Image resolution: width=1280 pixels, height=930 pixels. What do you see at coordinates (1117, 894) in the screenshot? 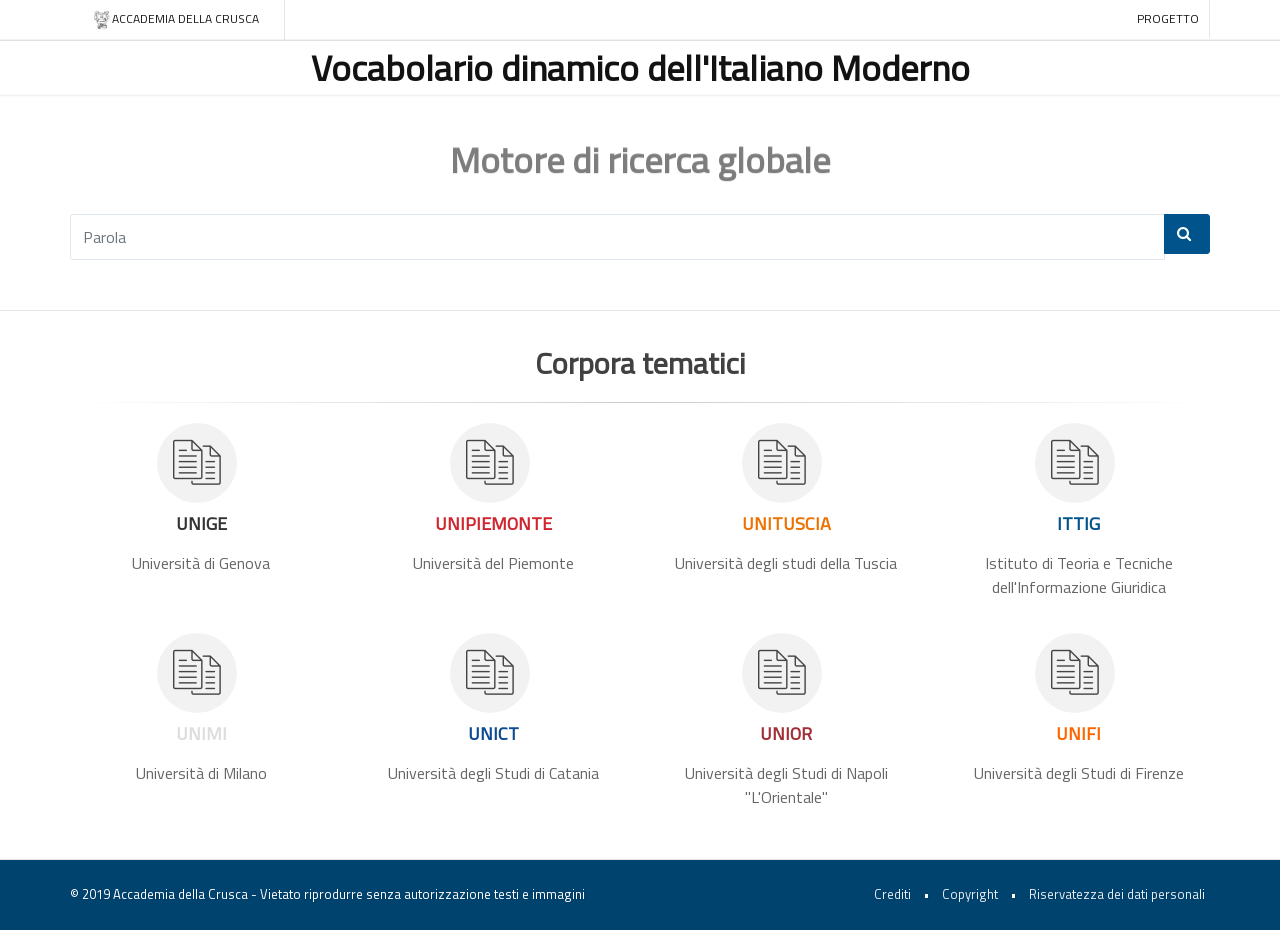
I see `Riservatezza dei dati personali` at bounding box center [1117, 894].